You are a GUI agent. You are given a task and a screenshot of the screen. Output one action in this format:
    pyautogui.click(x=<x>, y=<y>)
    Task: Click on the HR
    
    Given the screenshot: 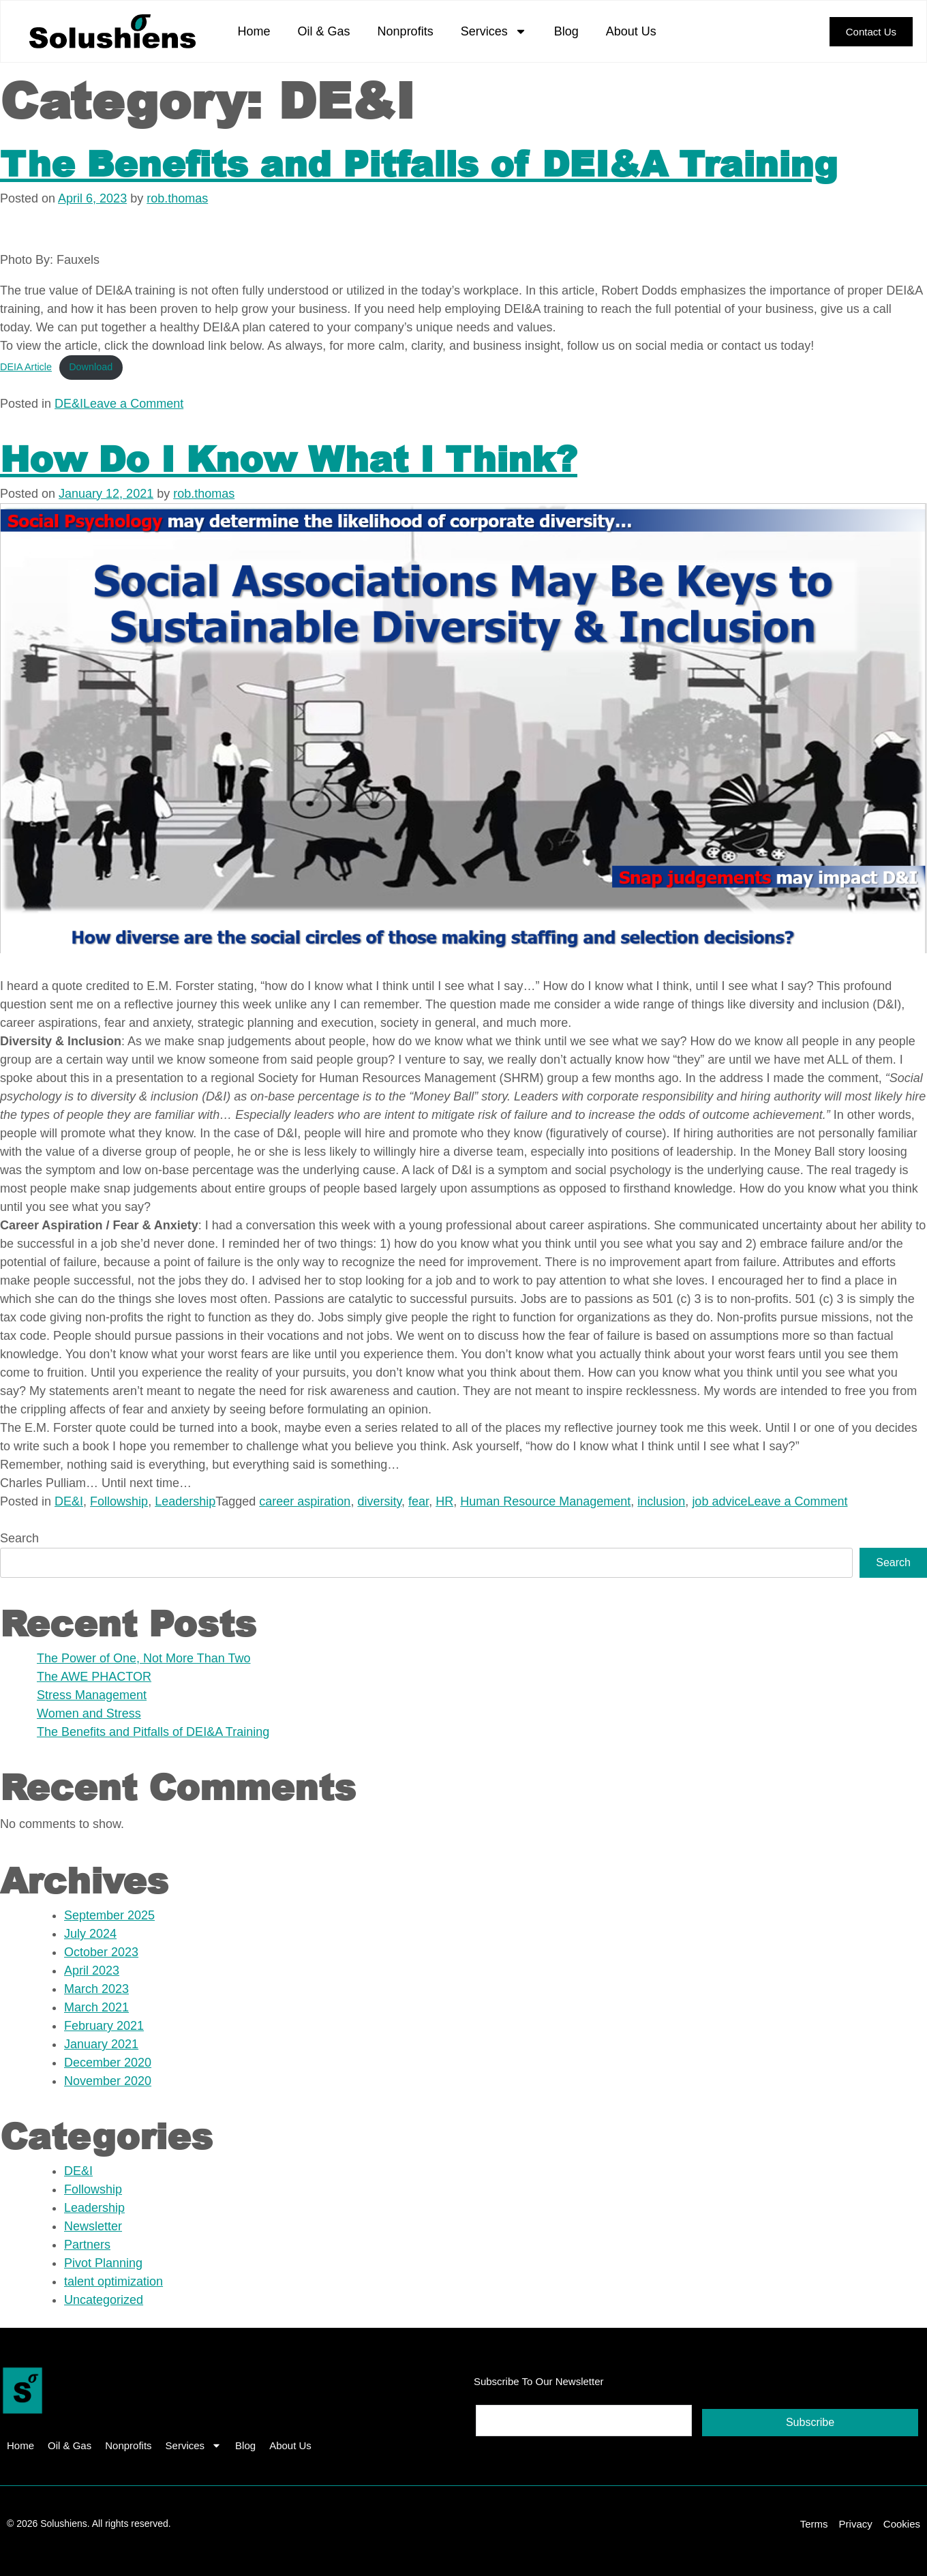 What is the action you would take?
    pyautogui.click(x=444, y=1501)
    